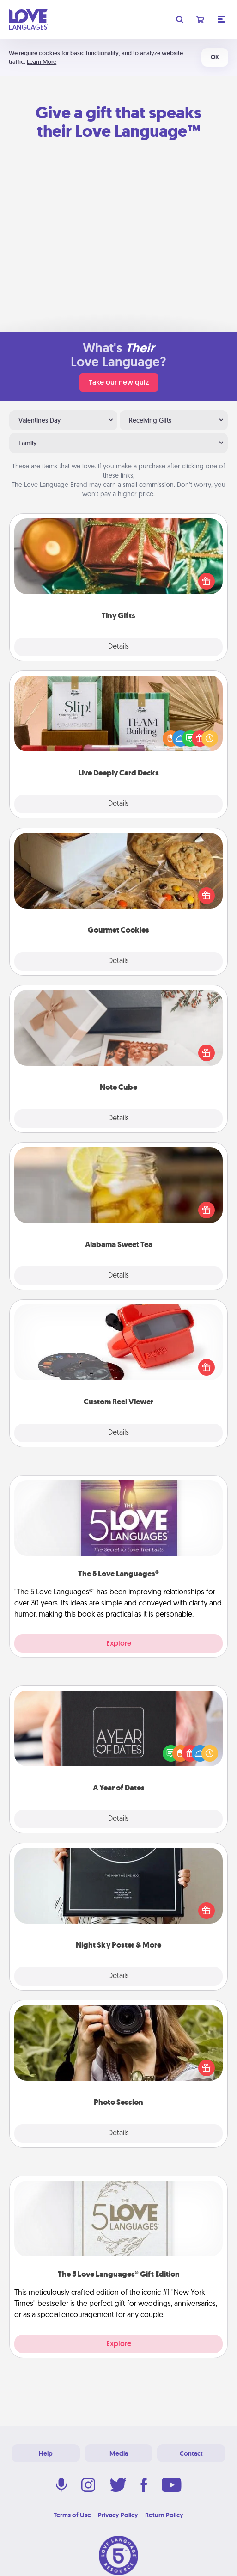 The height and width of the screenshot is (2576, 237). Describe the element at coordinates (72, 2515) in the screenshot. I see `Terms of Use` at that location.